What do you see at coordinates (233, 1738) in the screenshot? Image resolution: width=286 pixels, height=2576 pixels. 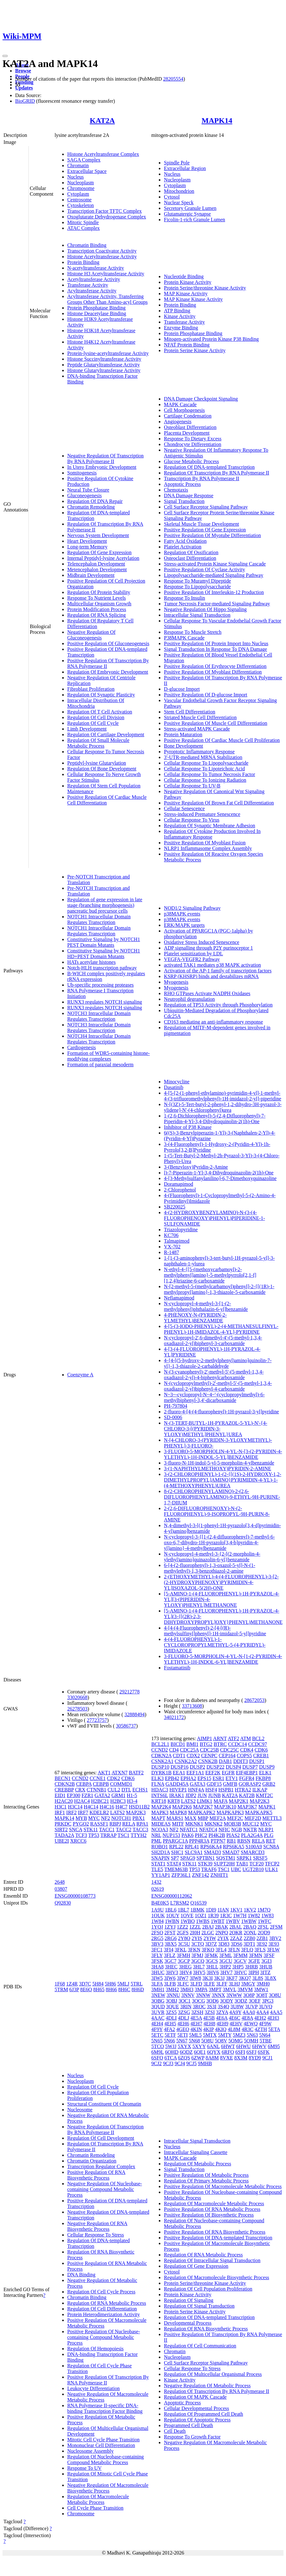 I see `ATF2` at bounding box center [233, 1738].